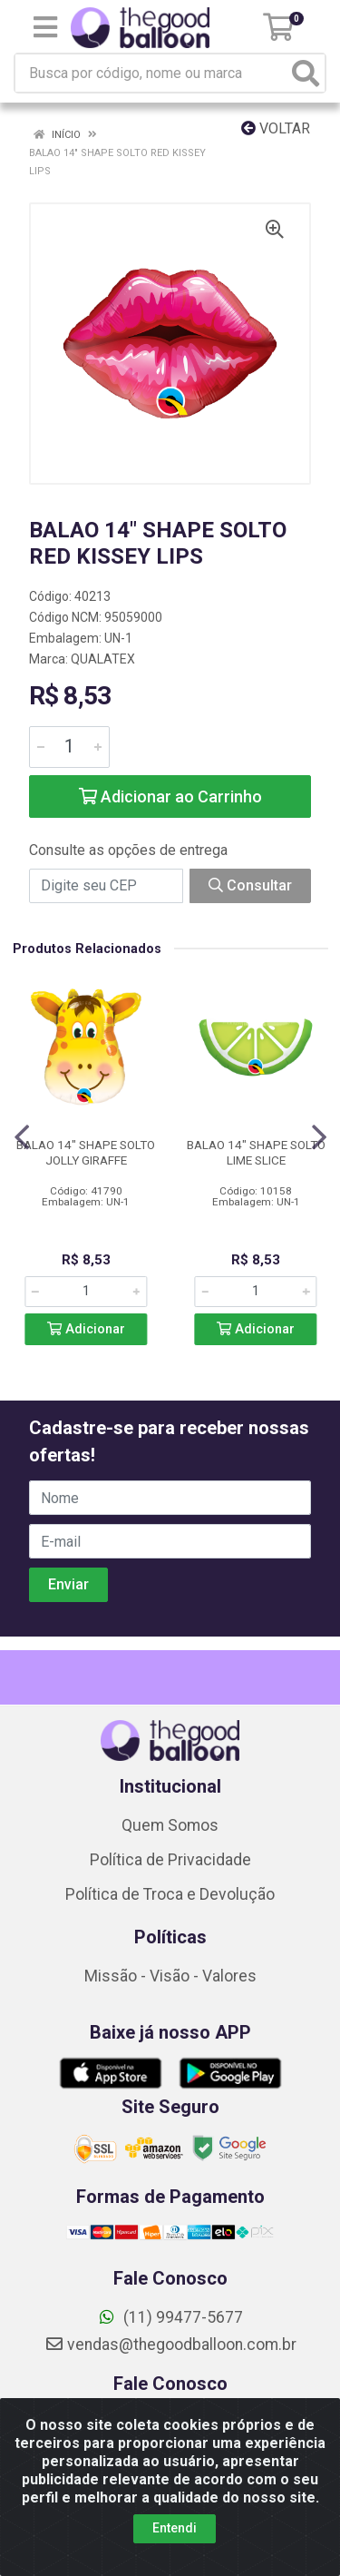 The height and width of the screenshot is (2576, 340). Describe the element at coordinates (170, 796) in the screenshot. I see `Adicionar ao Carrinho` at that location.